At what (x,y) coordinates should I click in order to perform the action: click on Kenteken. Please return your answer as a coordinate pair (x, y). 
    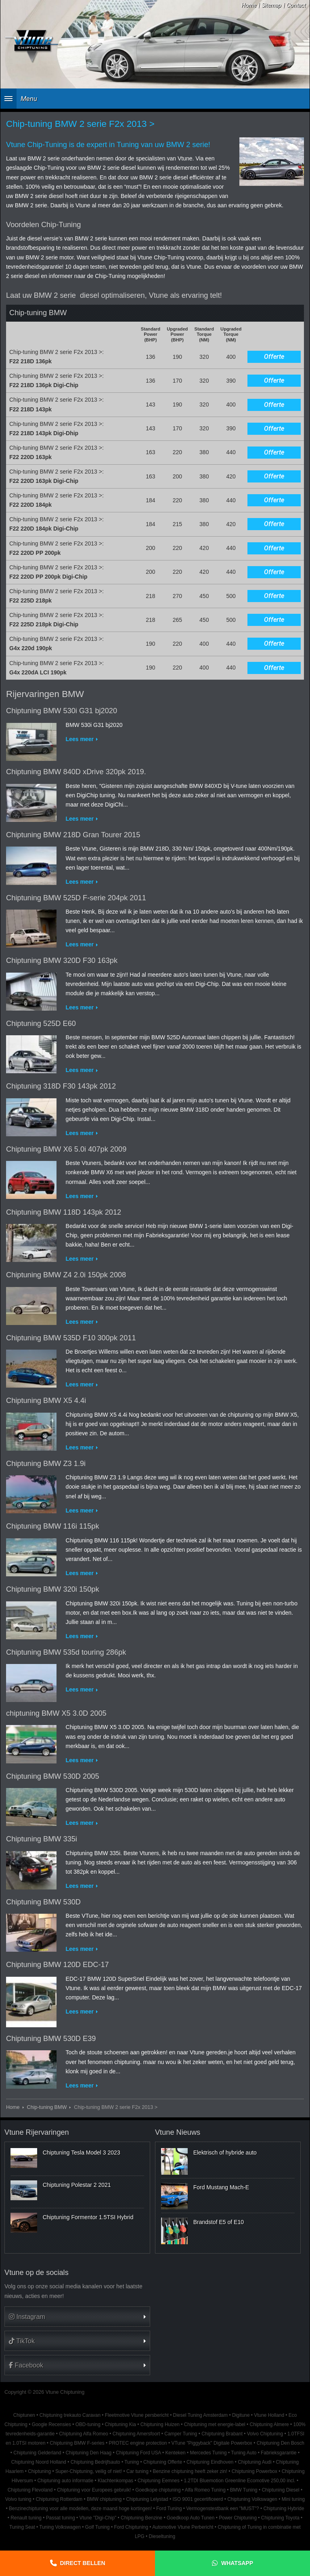
    Looking at the image, I should click on (175, 2453).